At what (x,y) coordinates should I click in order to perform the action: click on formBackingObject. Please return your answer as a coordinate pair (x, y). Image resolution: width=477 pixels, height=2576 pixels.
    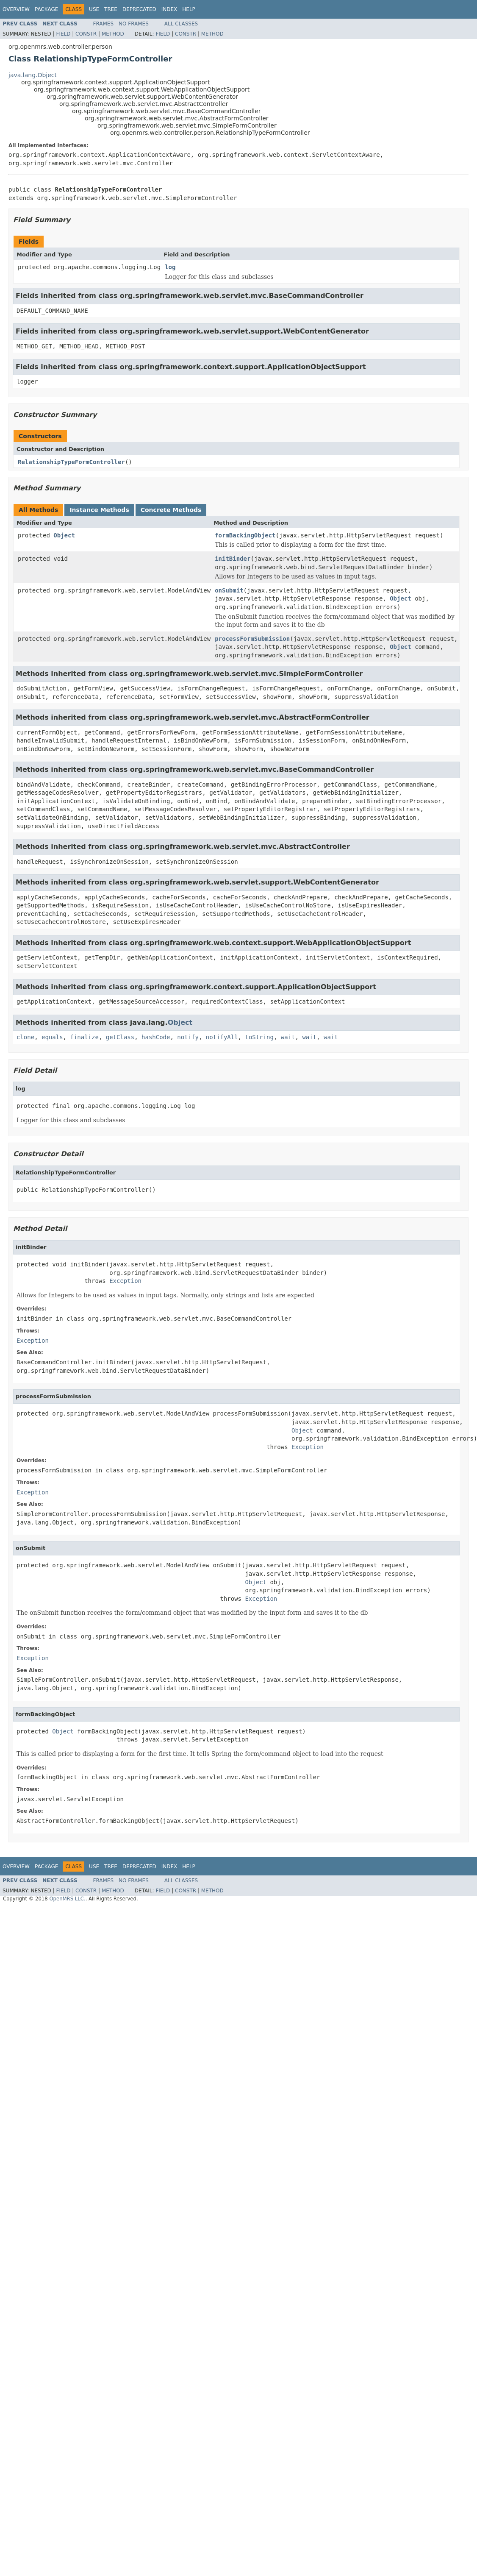
    Looking at the image, I should click on (245, 535).